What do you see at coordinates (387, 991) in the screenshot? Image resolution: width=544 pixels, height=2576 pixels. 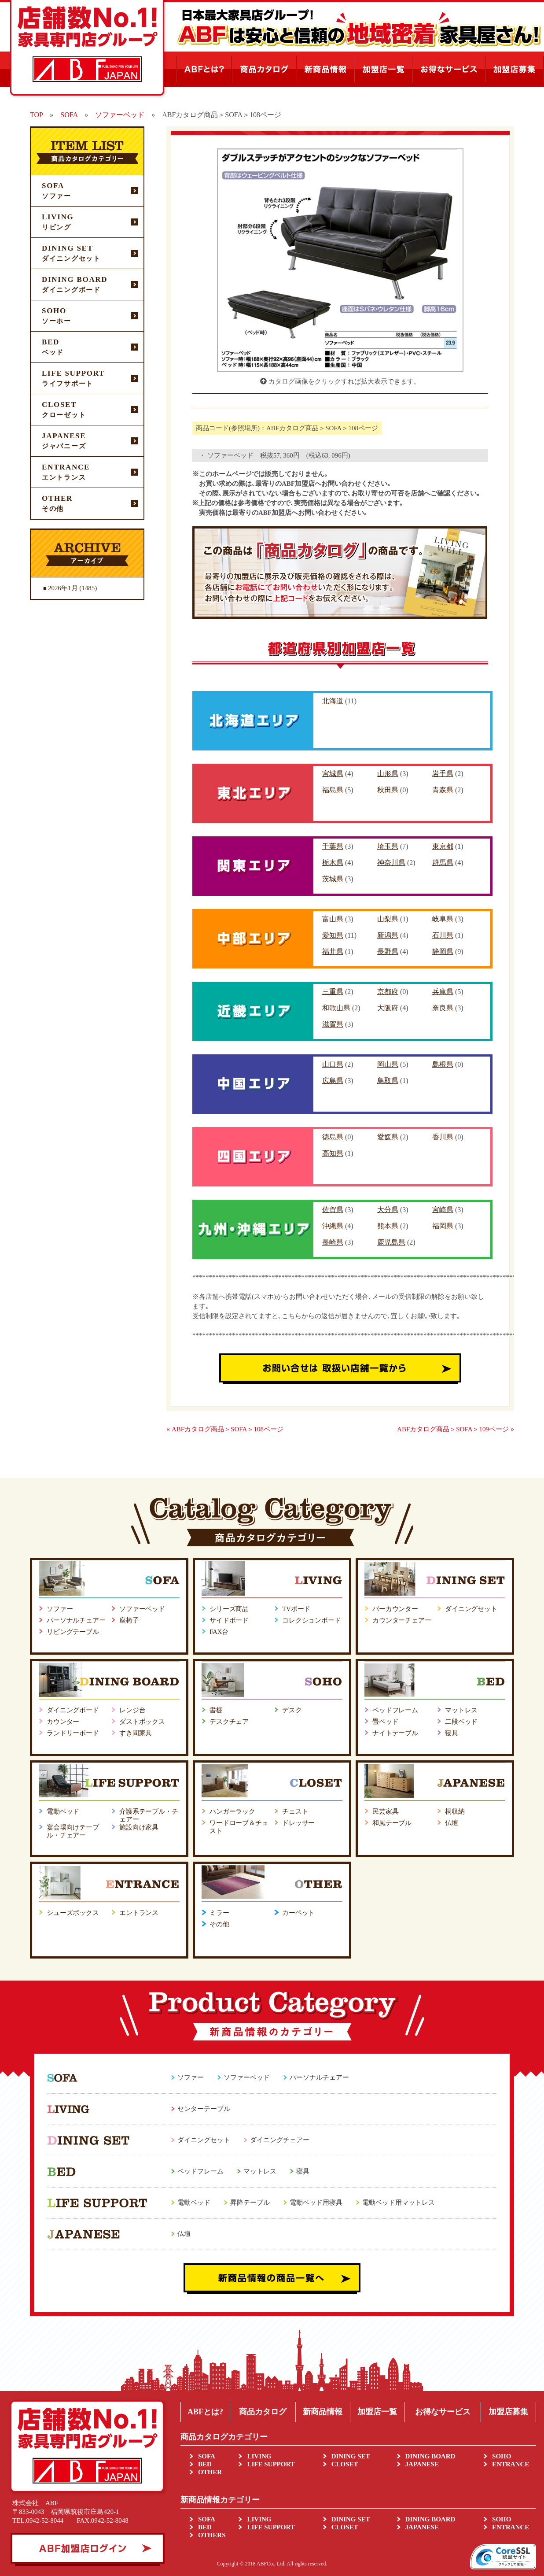 I see `京都府` at bounding box center [387, 991].